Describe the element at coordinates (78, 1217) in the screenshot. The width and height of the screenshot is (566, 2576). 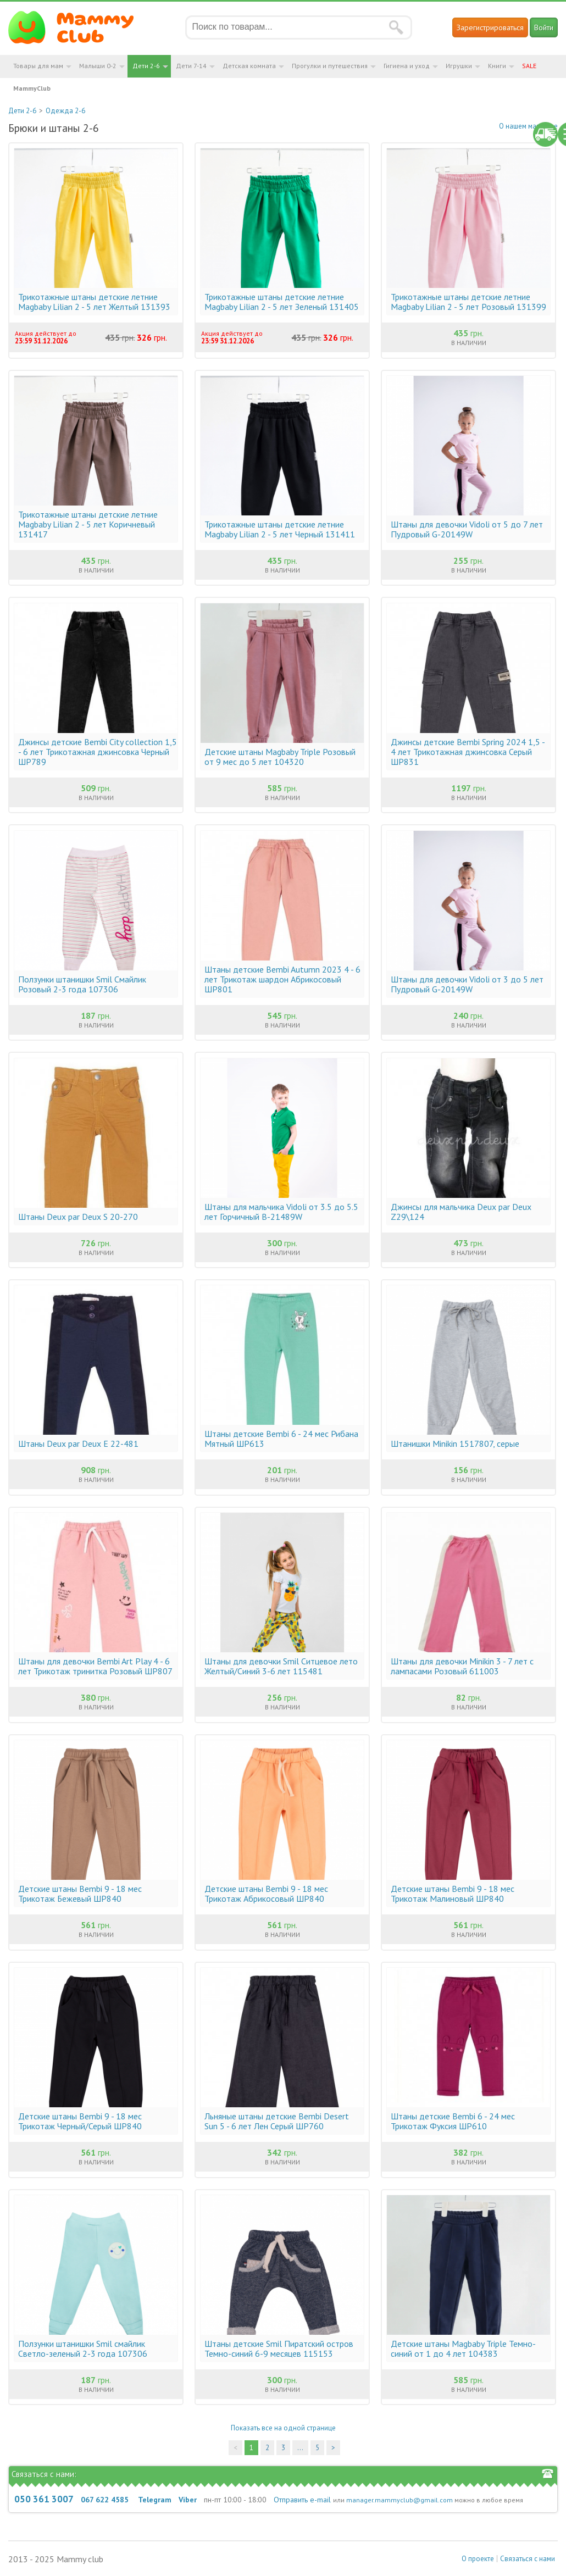
I see `Штаны Deux par Deux S 20-270` at that location.